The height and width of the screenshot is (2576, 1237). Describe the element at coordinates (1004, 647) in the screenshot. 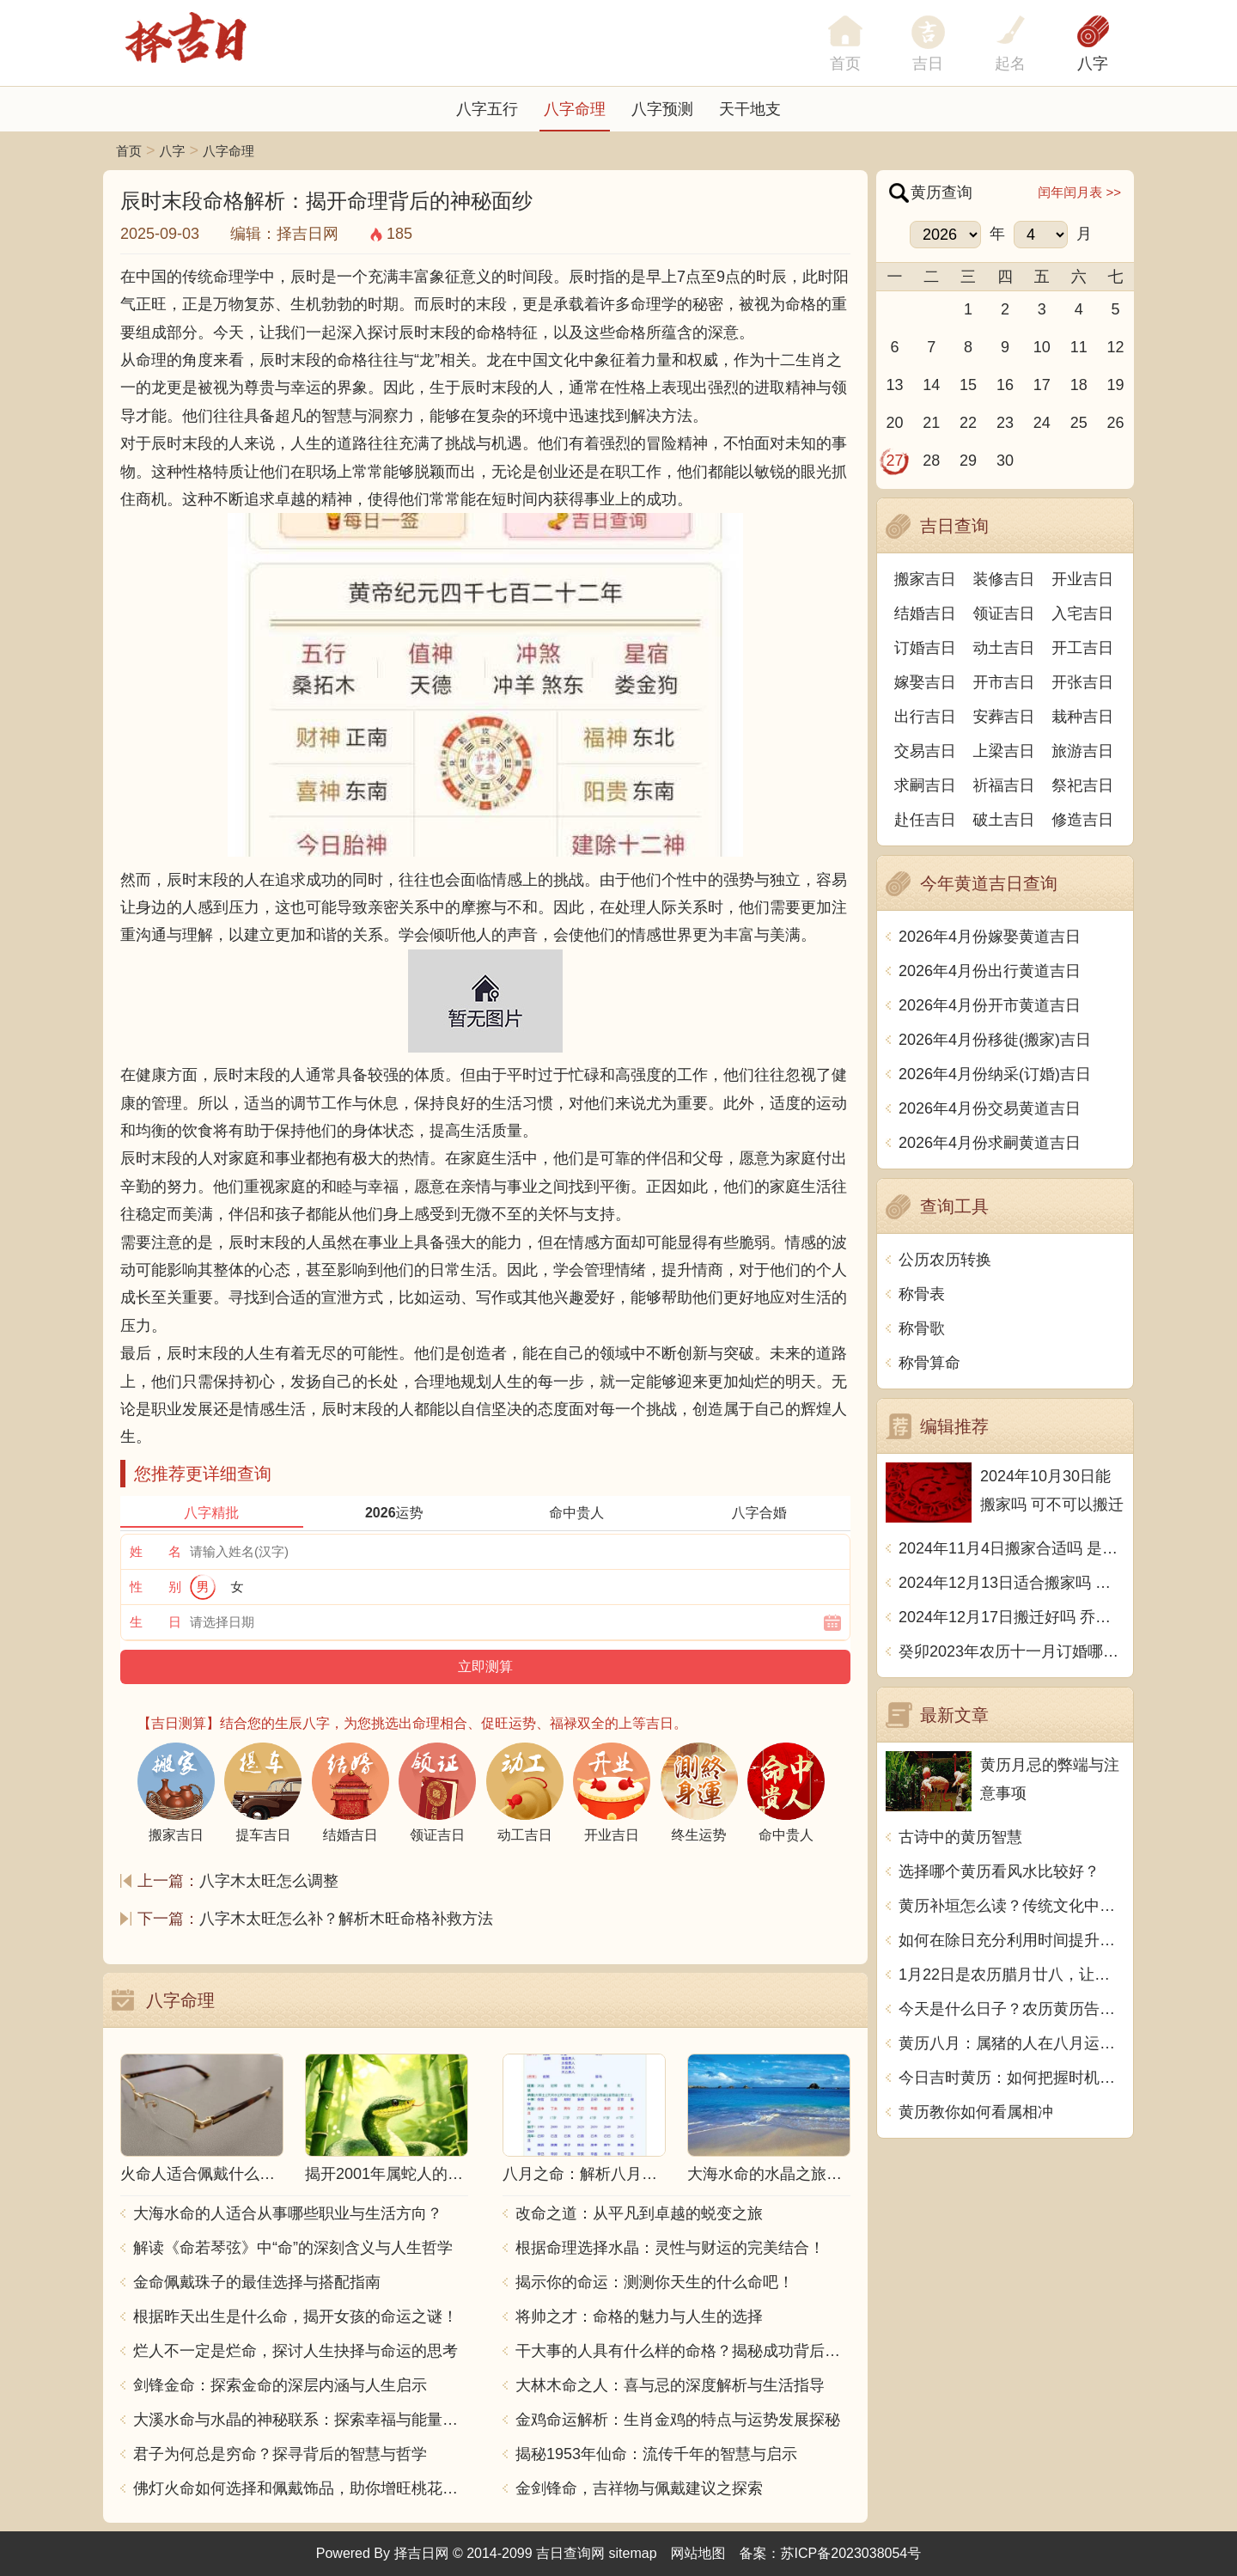

I see `动土吉日` at that location.